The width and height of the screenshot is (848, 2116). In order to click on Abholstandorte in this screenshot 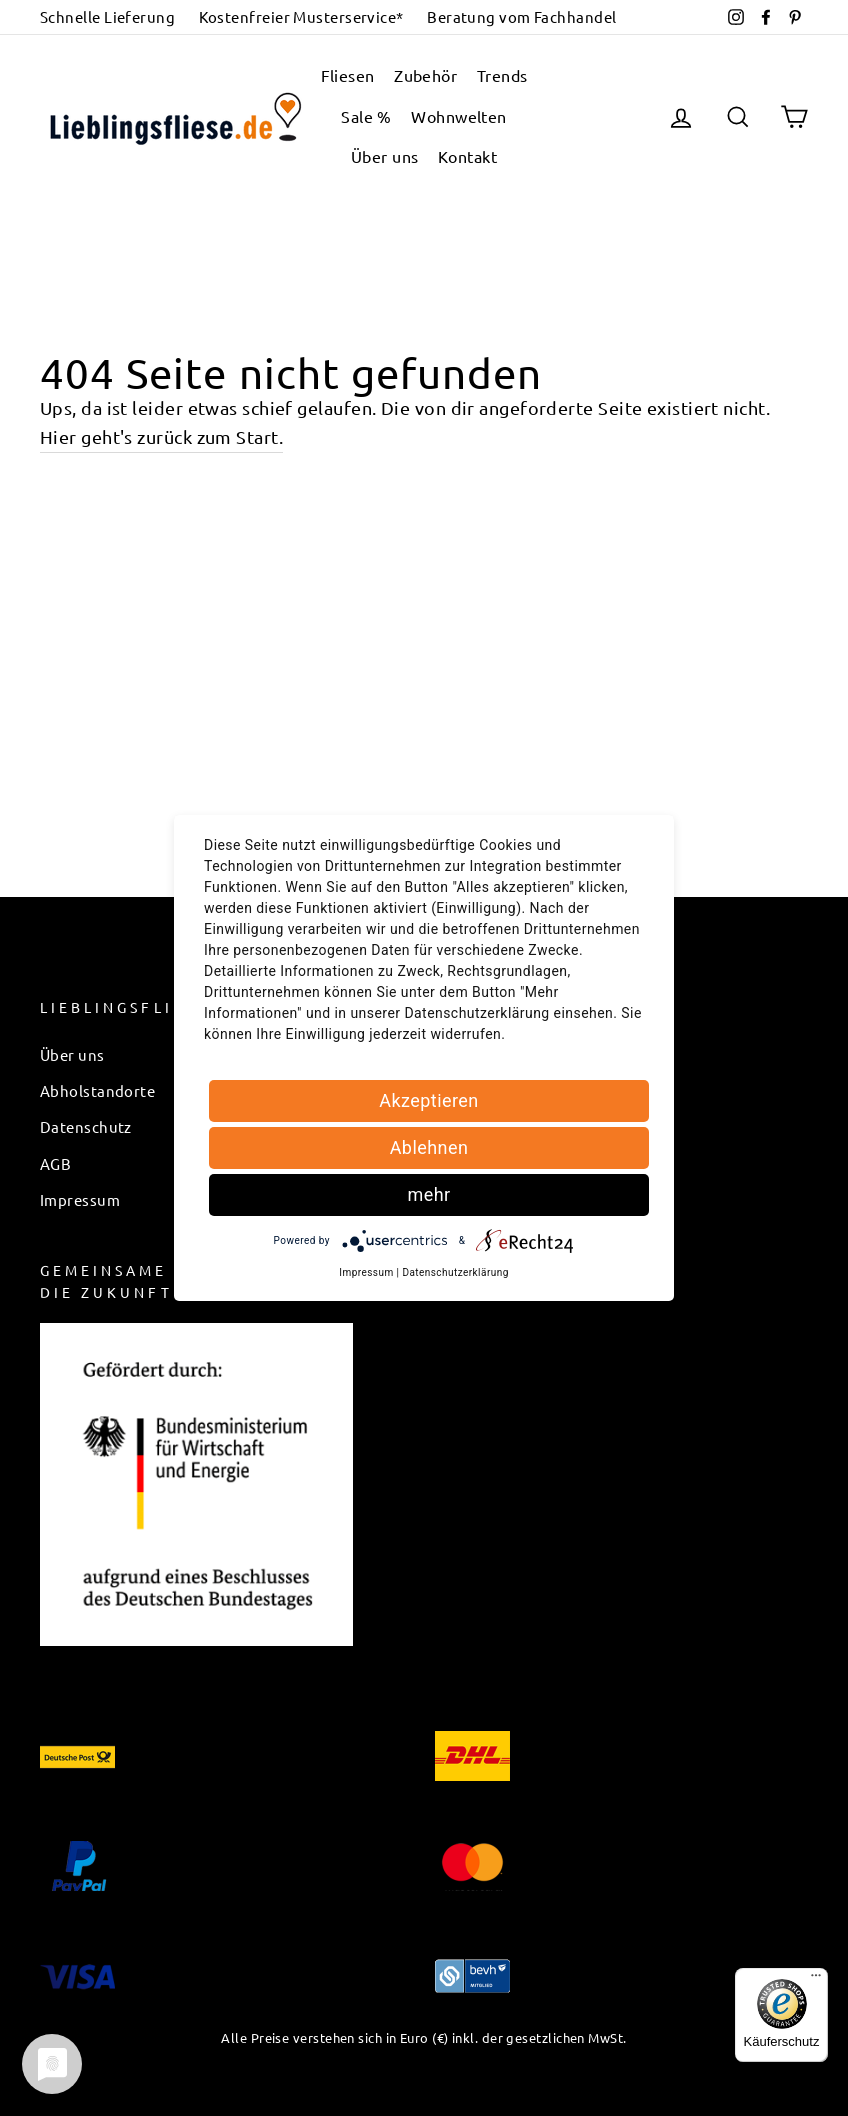, I will do `click(97, 1090)`.